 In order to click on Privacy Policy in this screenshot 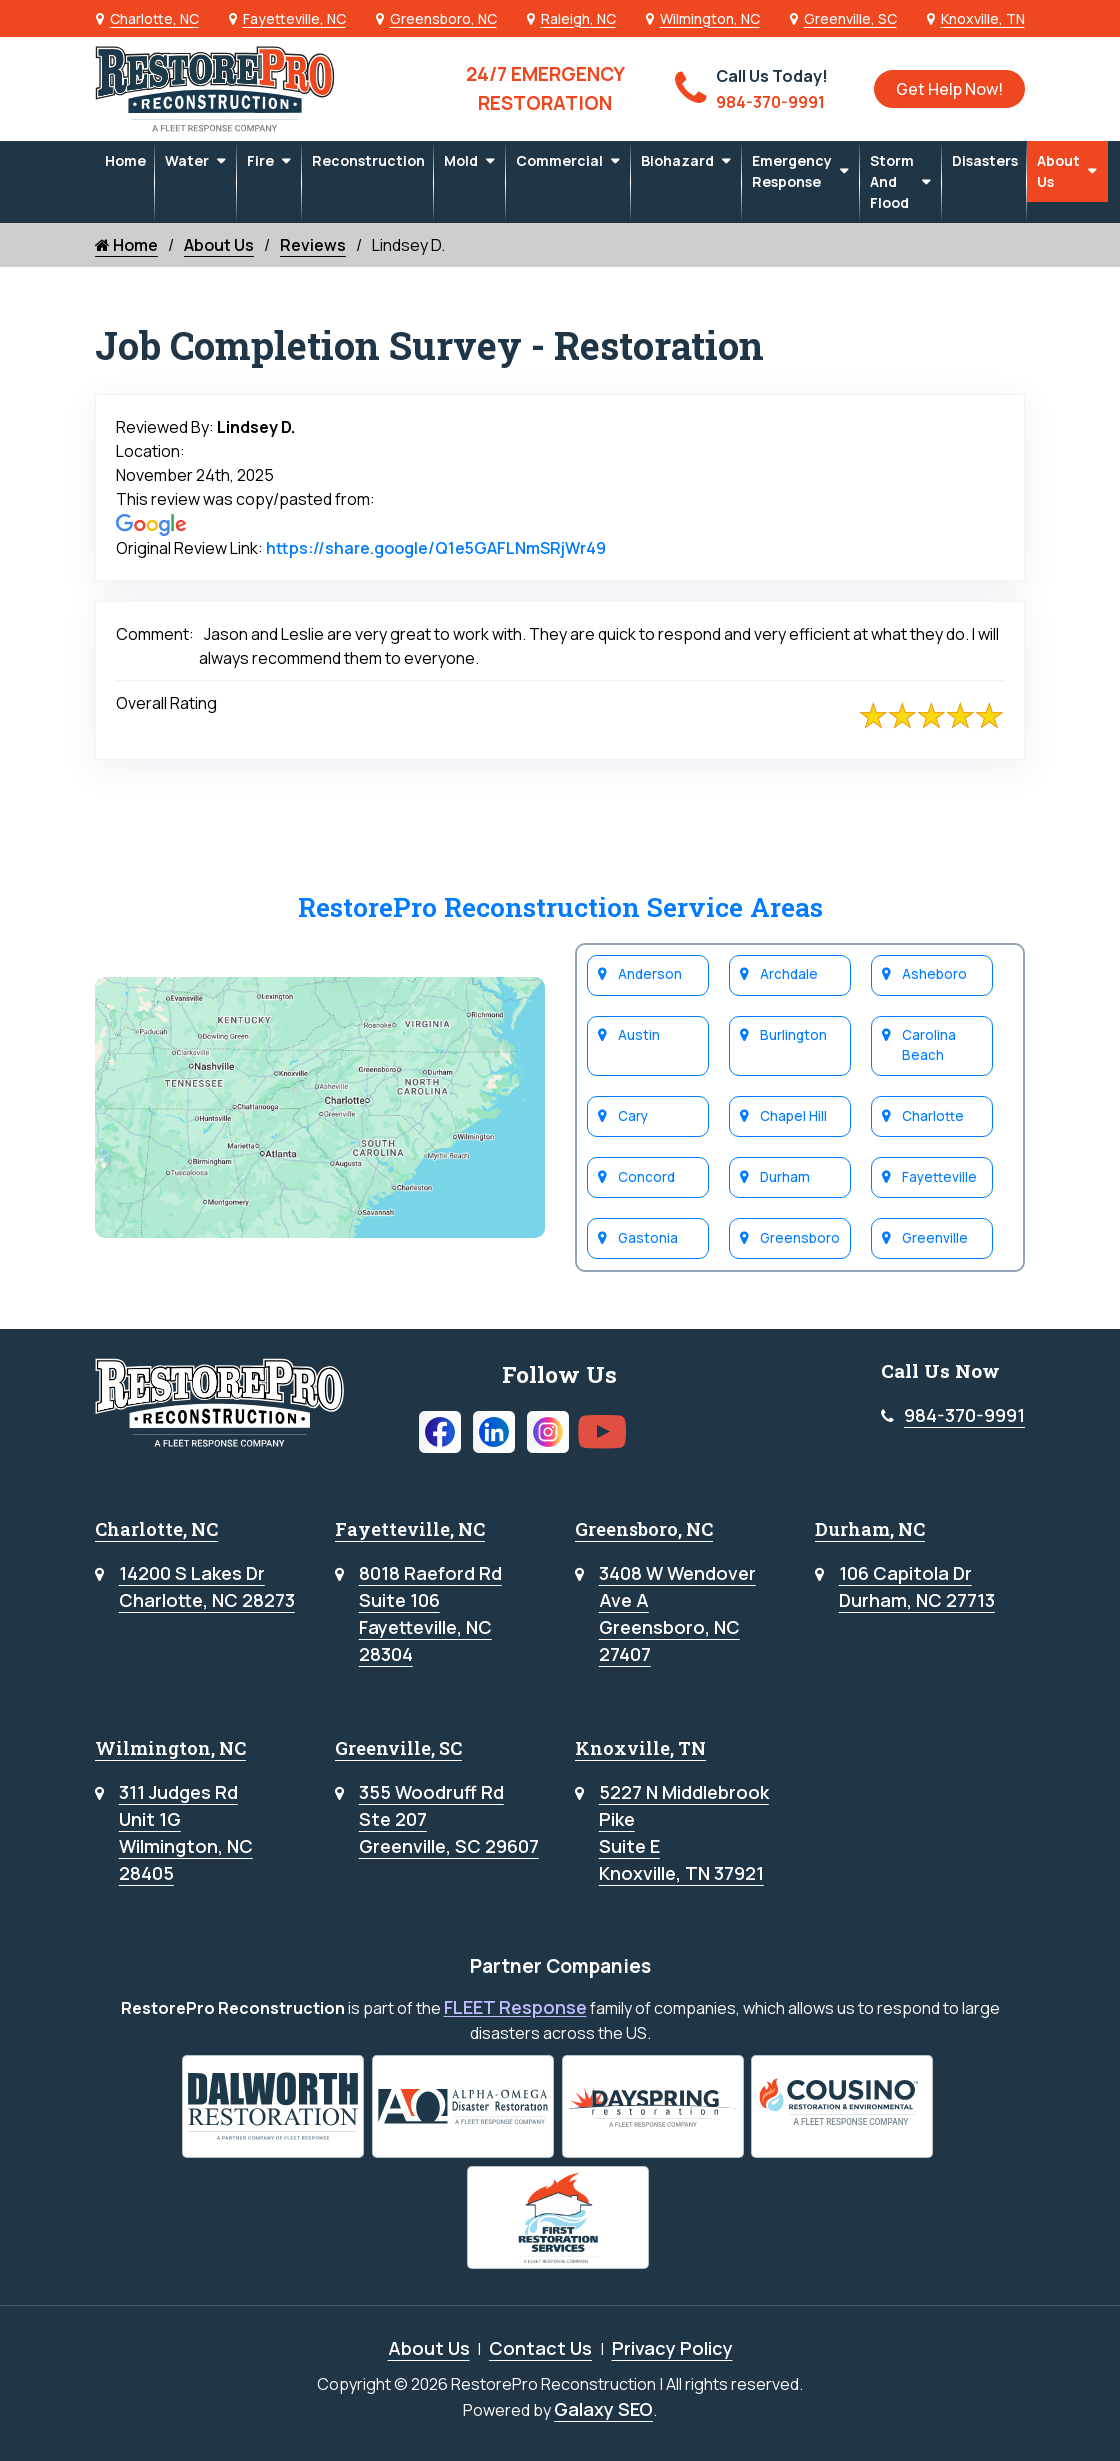, I will do `click(672, 2348)`.